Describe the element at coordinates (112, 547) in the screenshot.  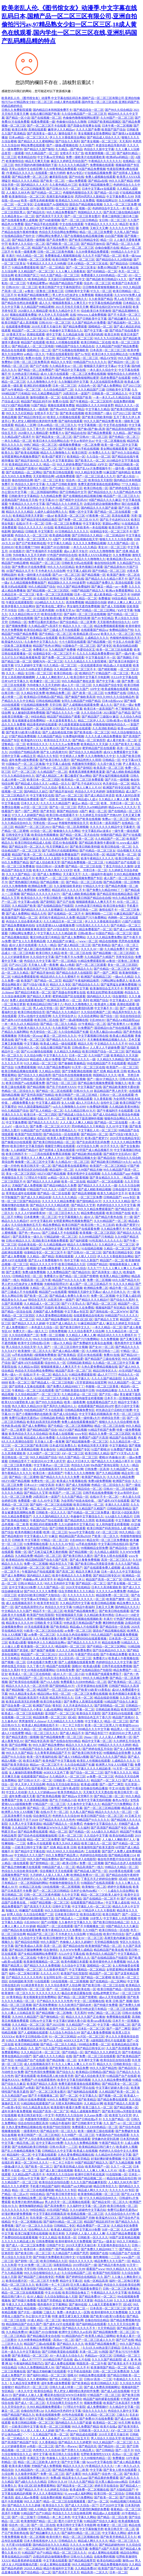
I see `美女AV一区二区三区` at that location.